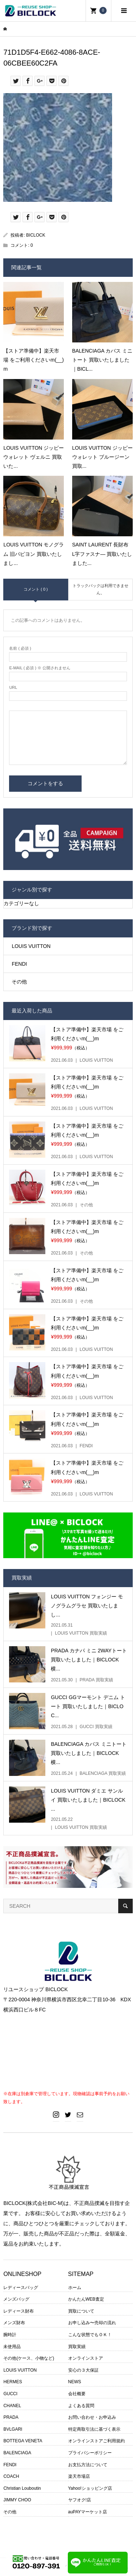 This screenshot has height=2576, width=136. Describe the element at coordinates (74, 2381) in the screenshot. I see `NEWS` at that location.